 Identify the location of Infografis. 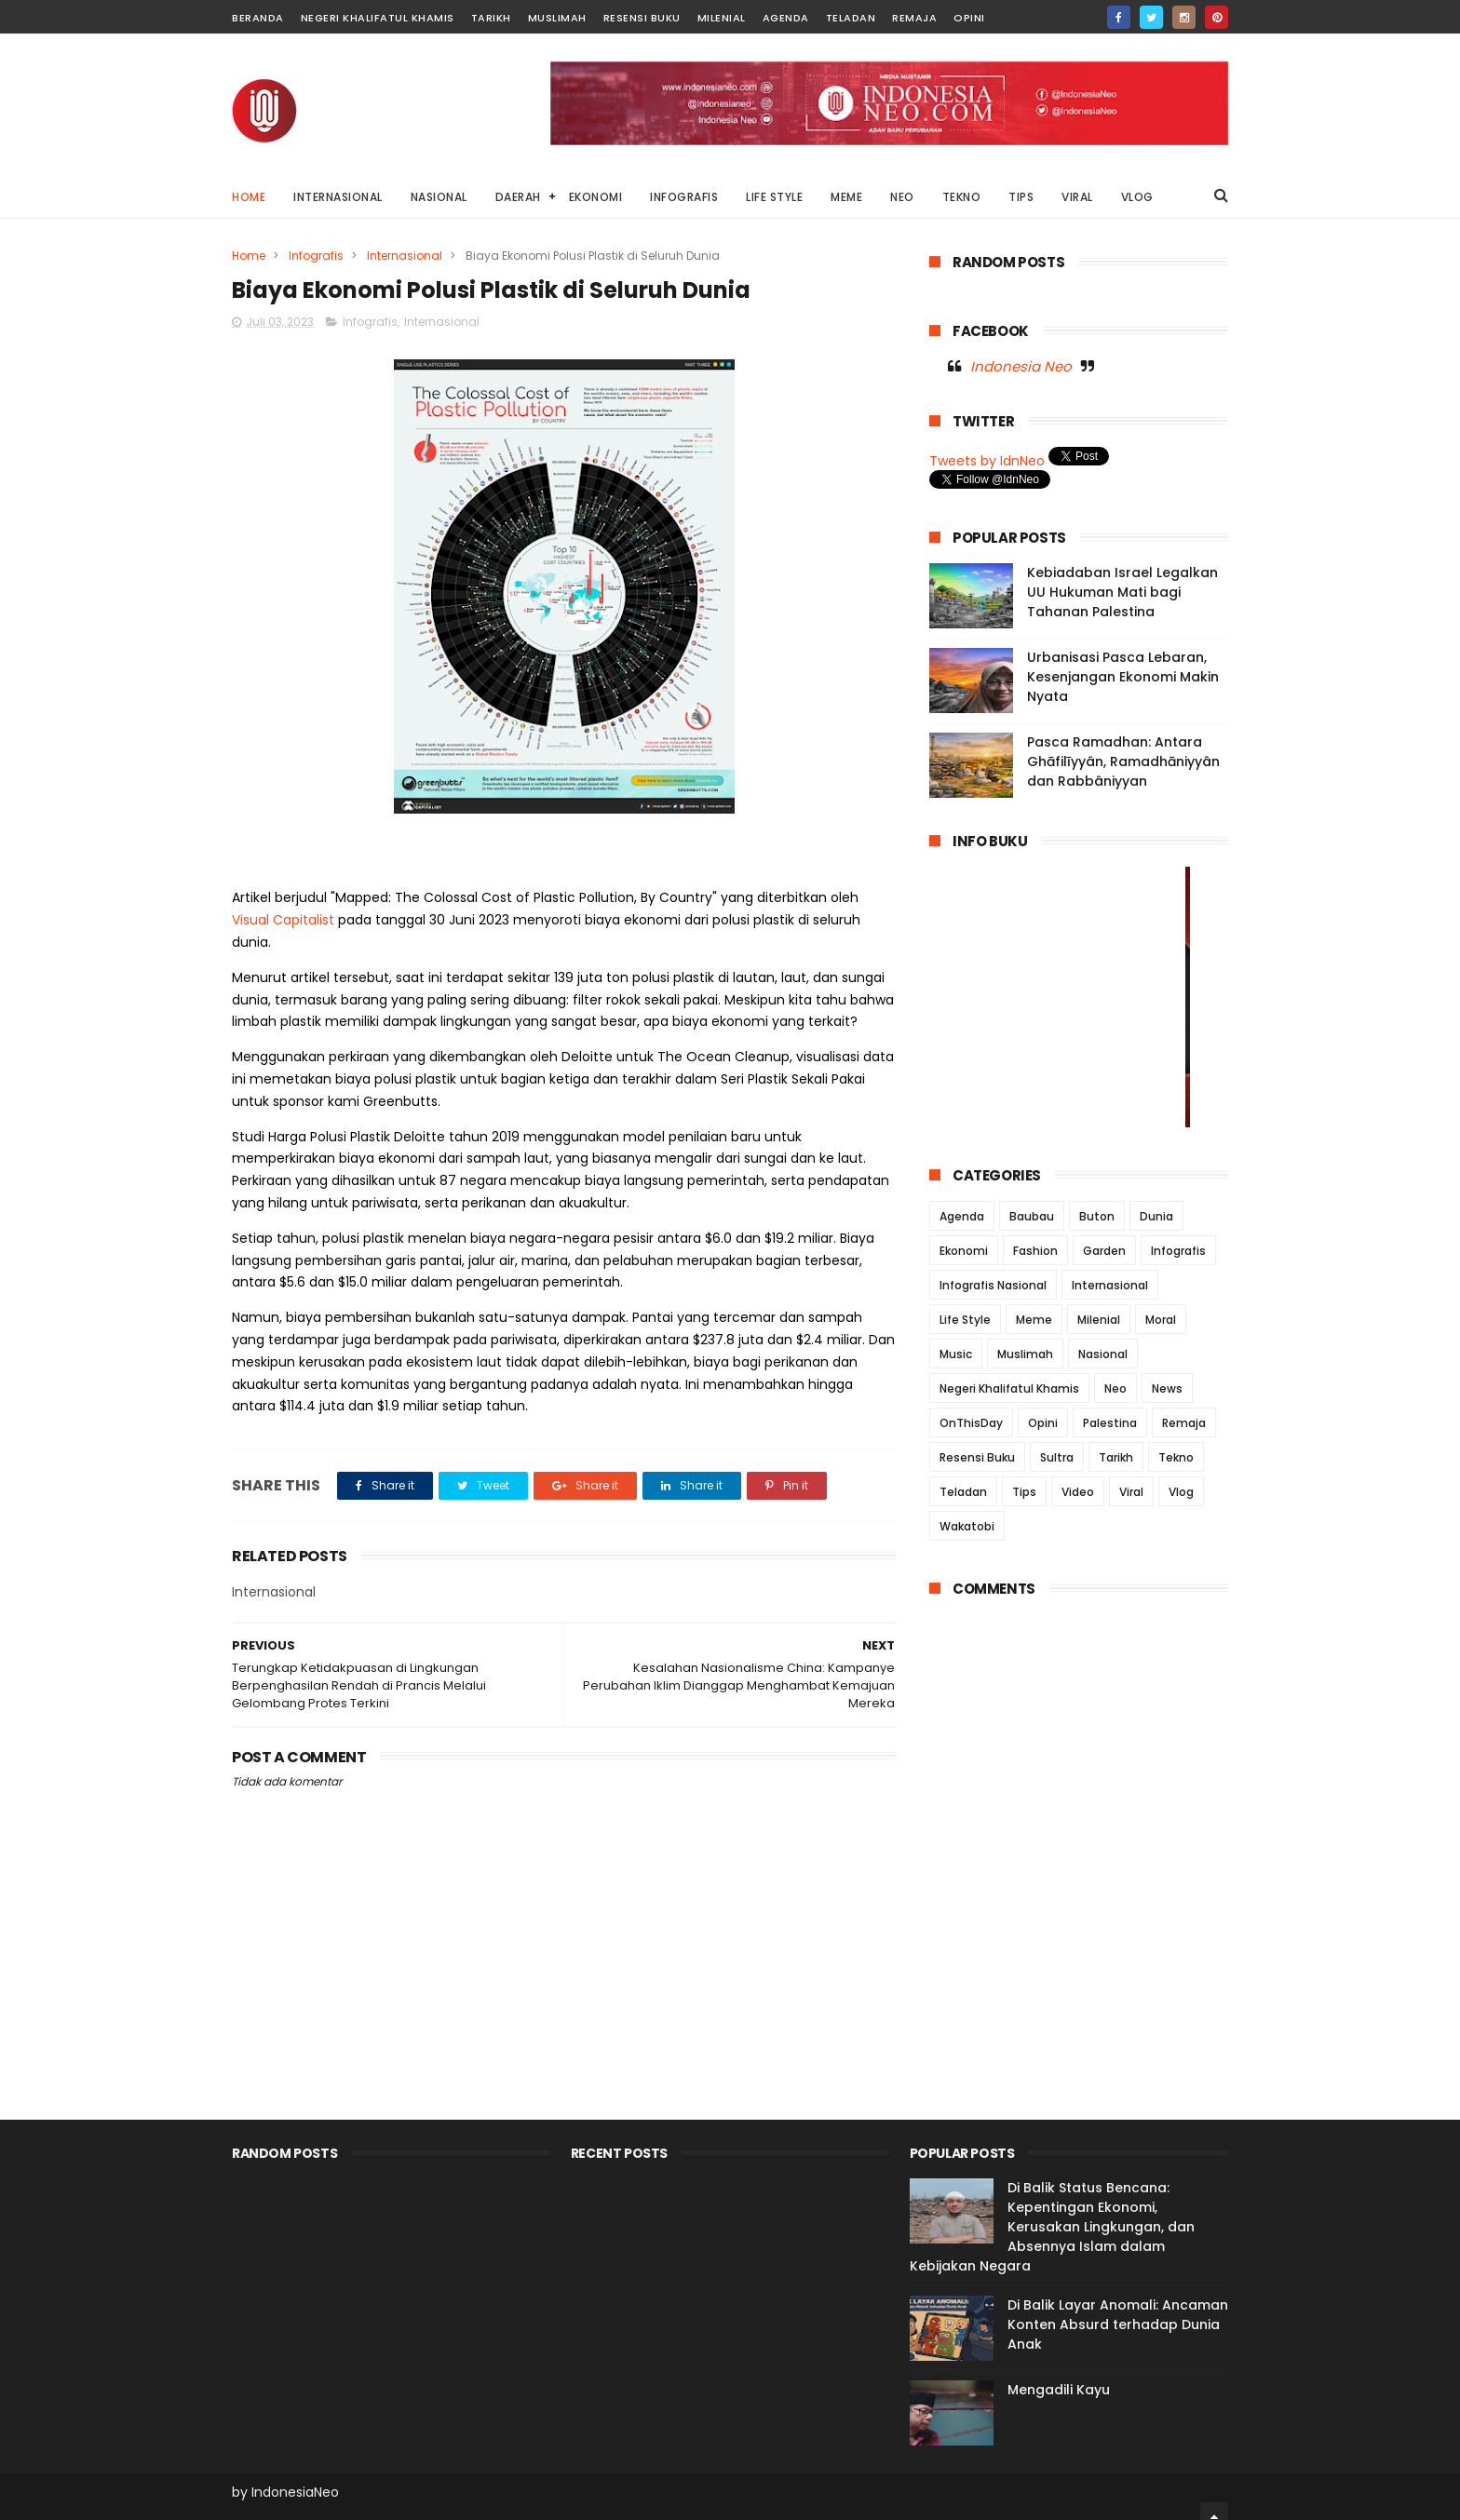
(316, 255).